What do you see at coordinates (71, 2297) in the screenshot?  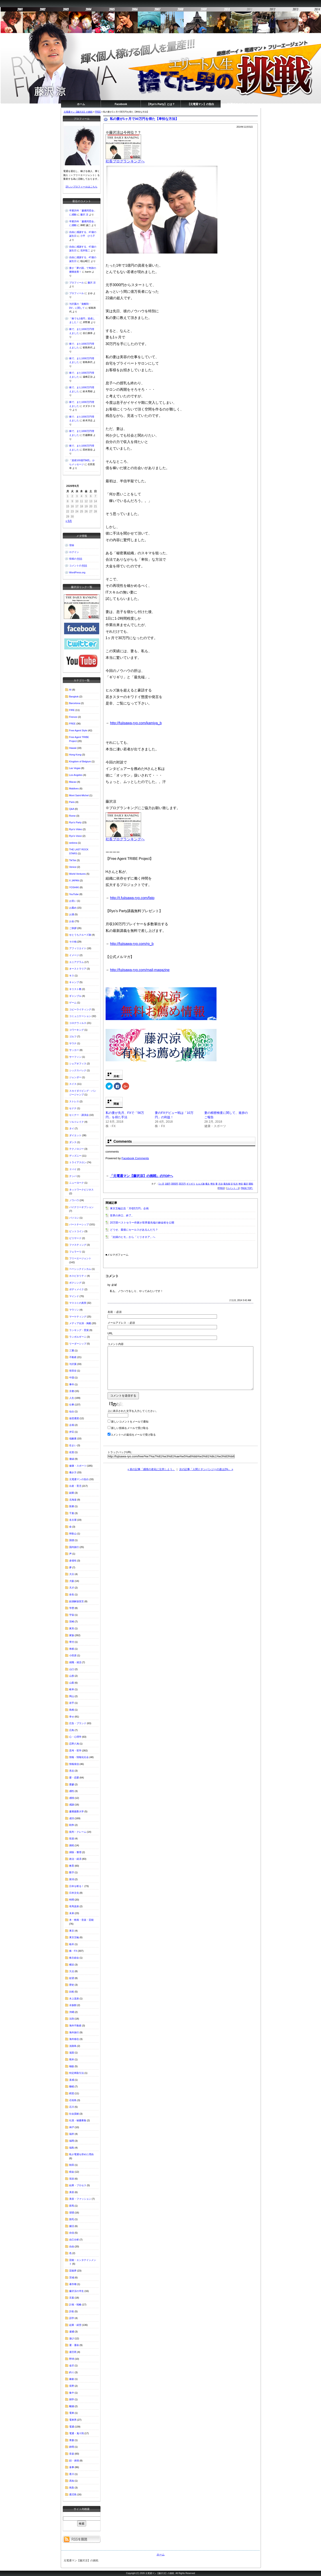 I see `言葉` at bounding box center [71, 2297].